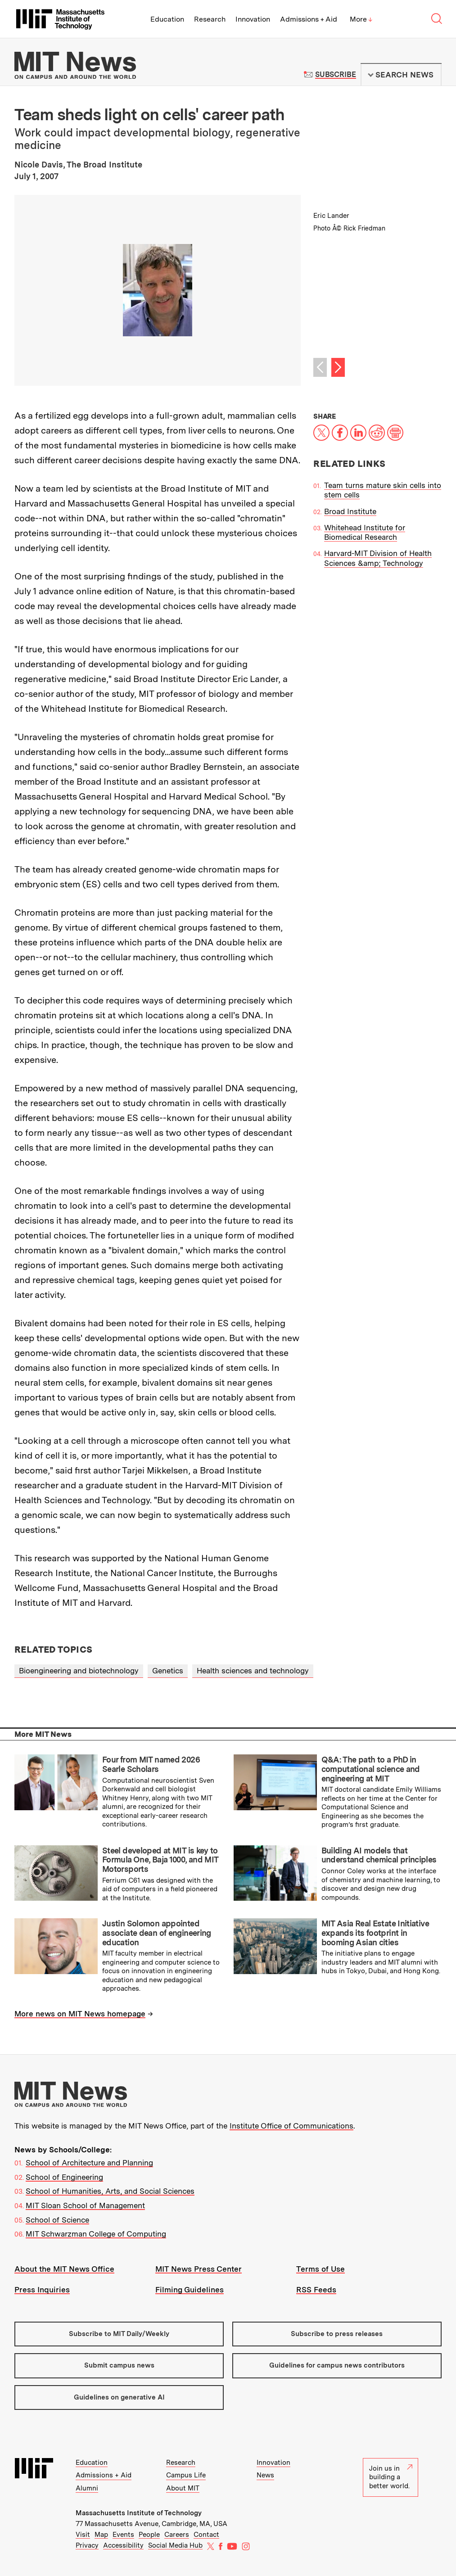 The height and width of the screenshot is (2576, 456). I want to click on Research, so click(210, 19).